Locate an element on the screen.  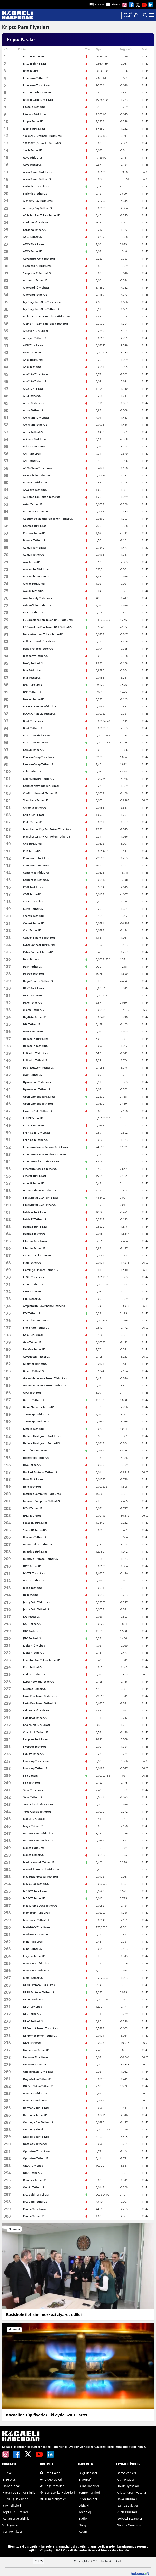
Hedera Hashgraph TetherUS is located at coordinates (41, 1443).